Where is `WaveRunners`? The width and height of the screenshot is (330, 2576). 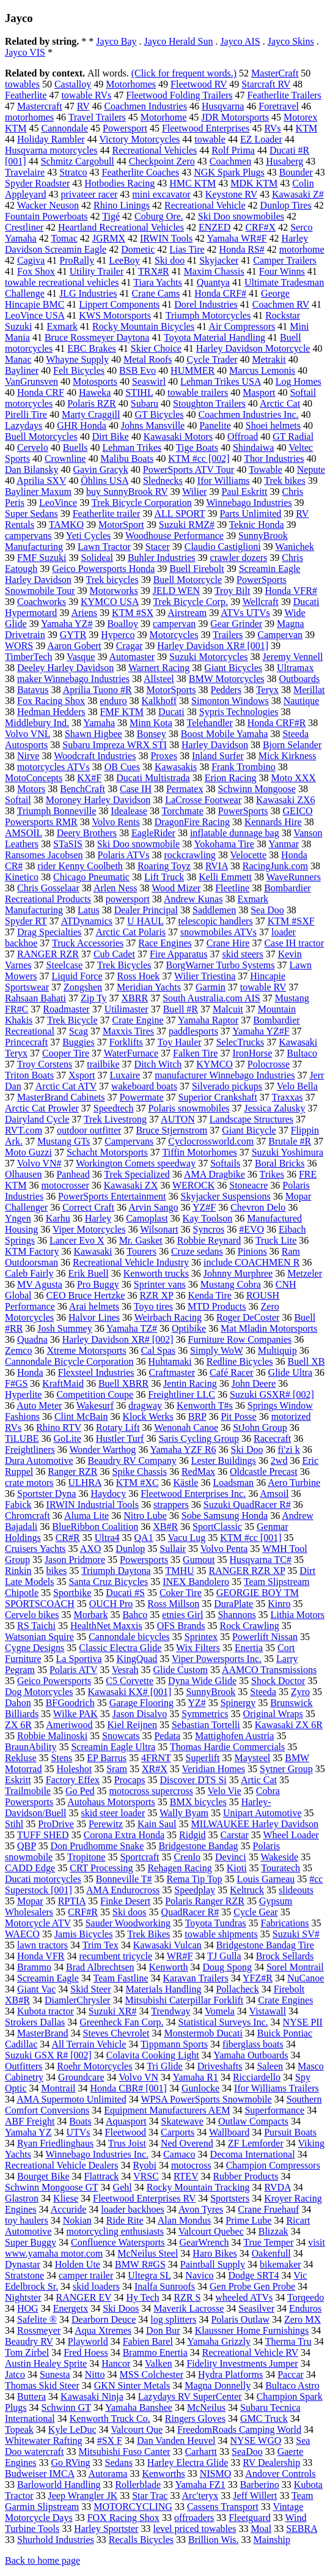
WaveRunners is located at coordinates (293, 877).